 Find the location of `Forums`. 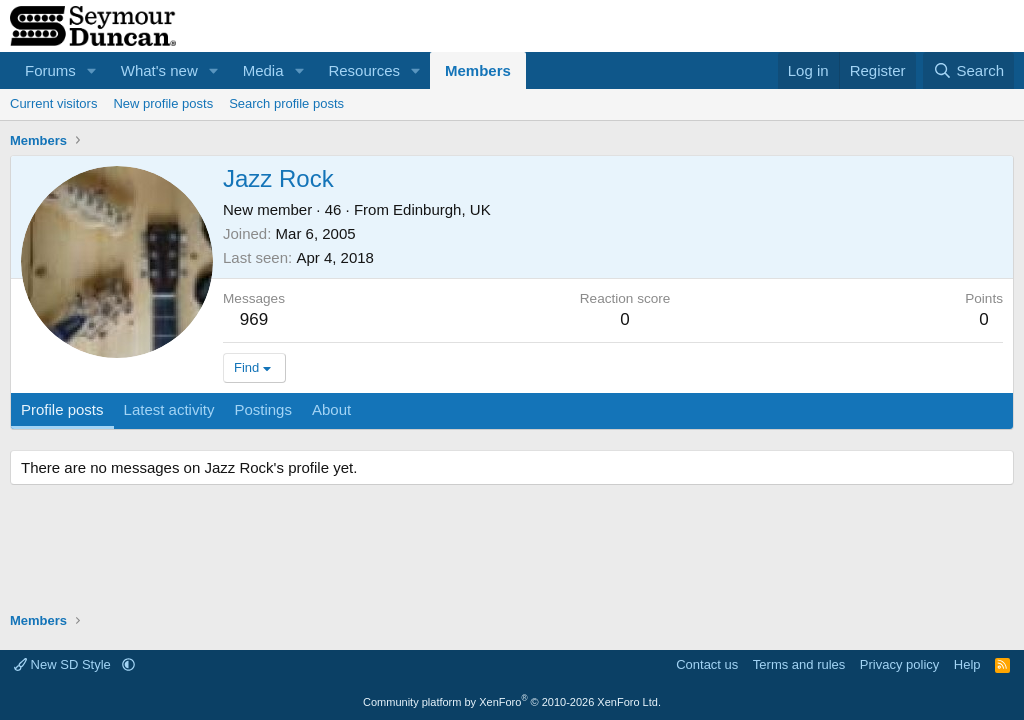

Forums is located at coordinates (50, 70).